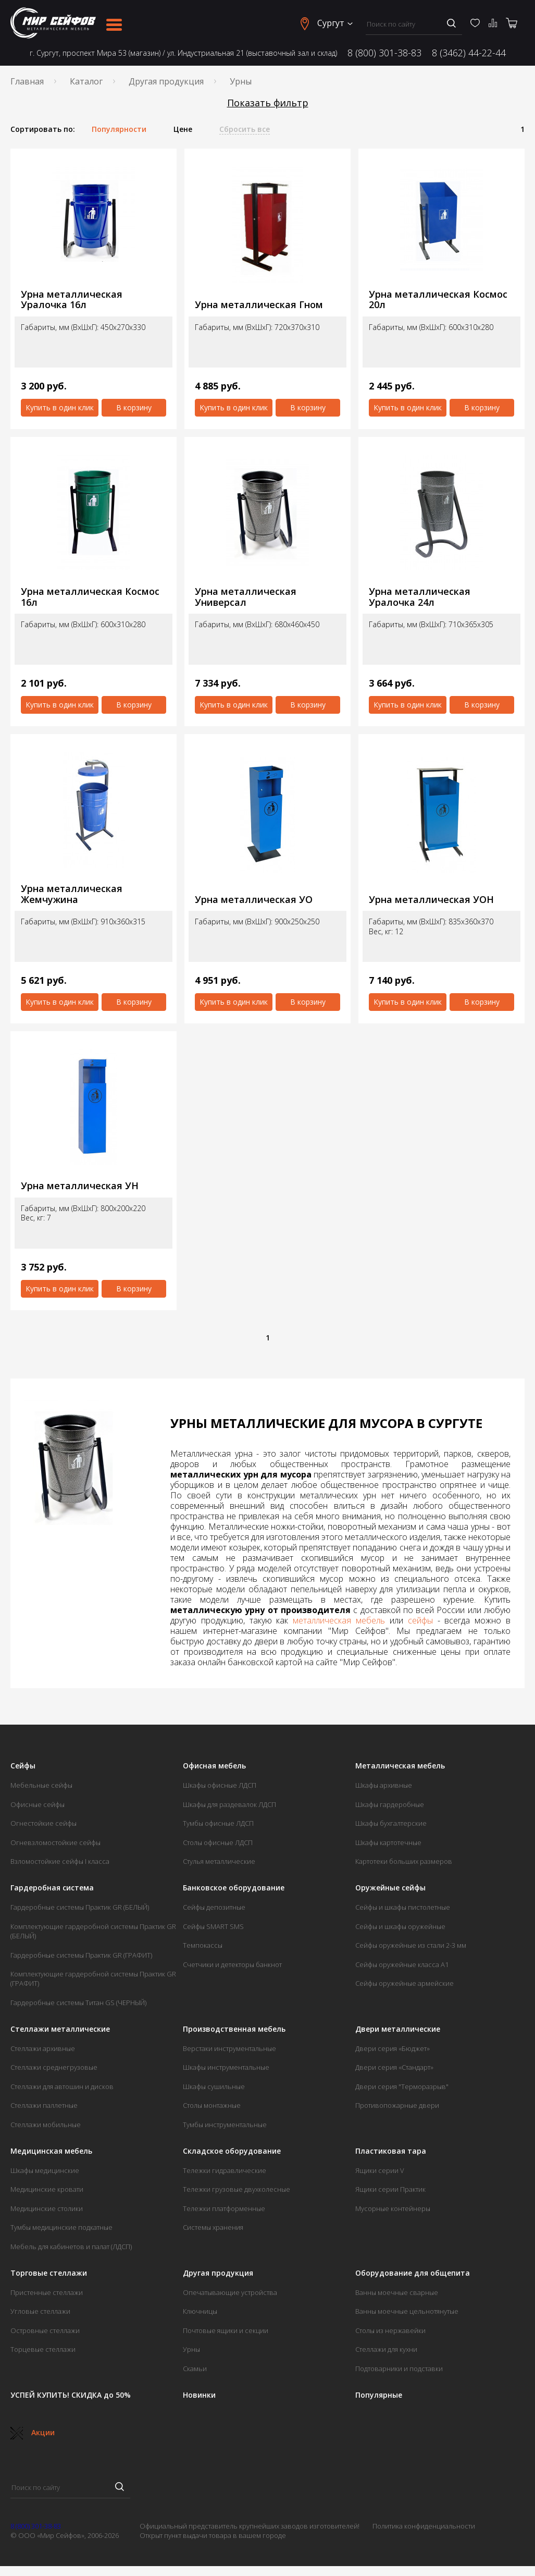 This screenshot has height=2576, width=535. I want to click on Счетчики и детекторы банкнот, so click(232, 1964).